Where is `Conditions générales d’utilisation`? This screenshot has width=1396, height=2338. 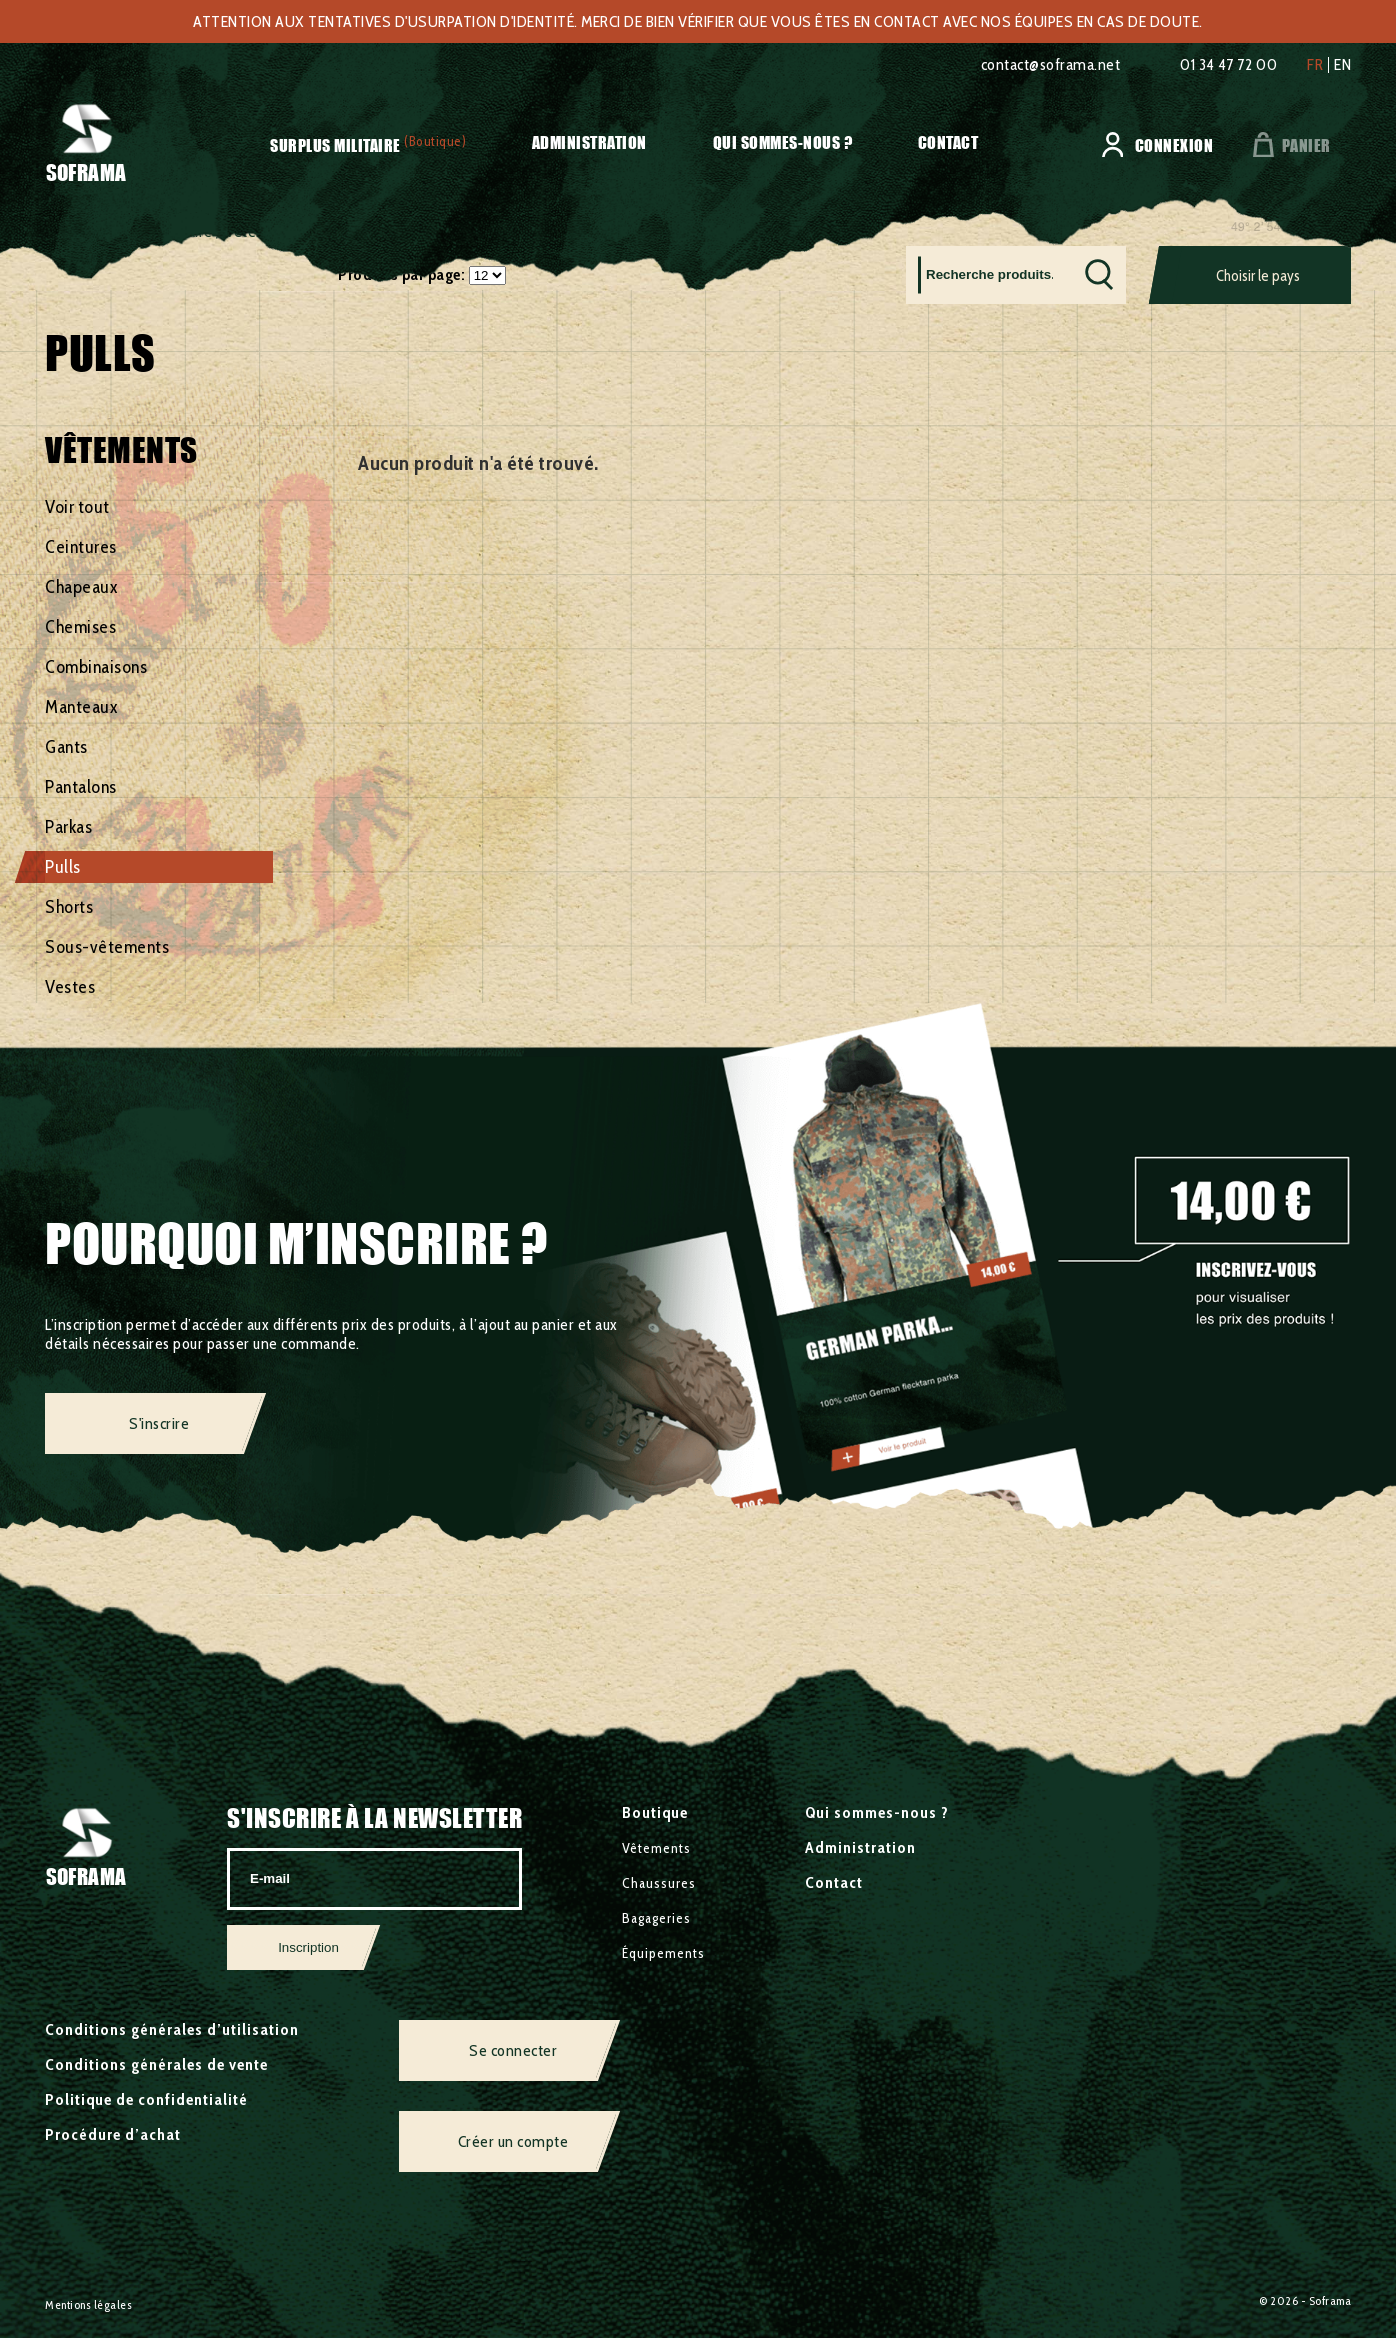
Conditions générales d’utilisation is located at coordinates (172, 2029).